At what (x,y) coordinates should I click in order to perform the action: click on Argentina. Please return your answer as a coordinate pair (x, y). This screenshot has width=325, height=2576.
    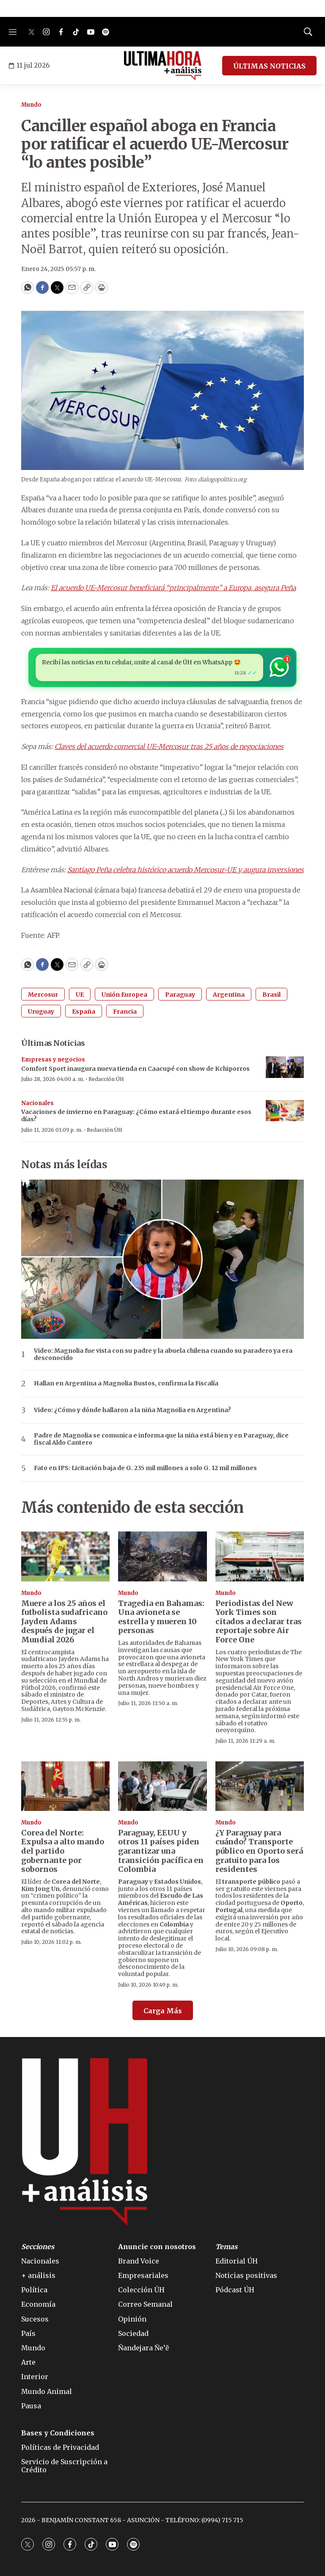
    Looking at the image, I should click on (229, 994).